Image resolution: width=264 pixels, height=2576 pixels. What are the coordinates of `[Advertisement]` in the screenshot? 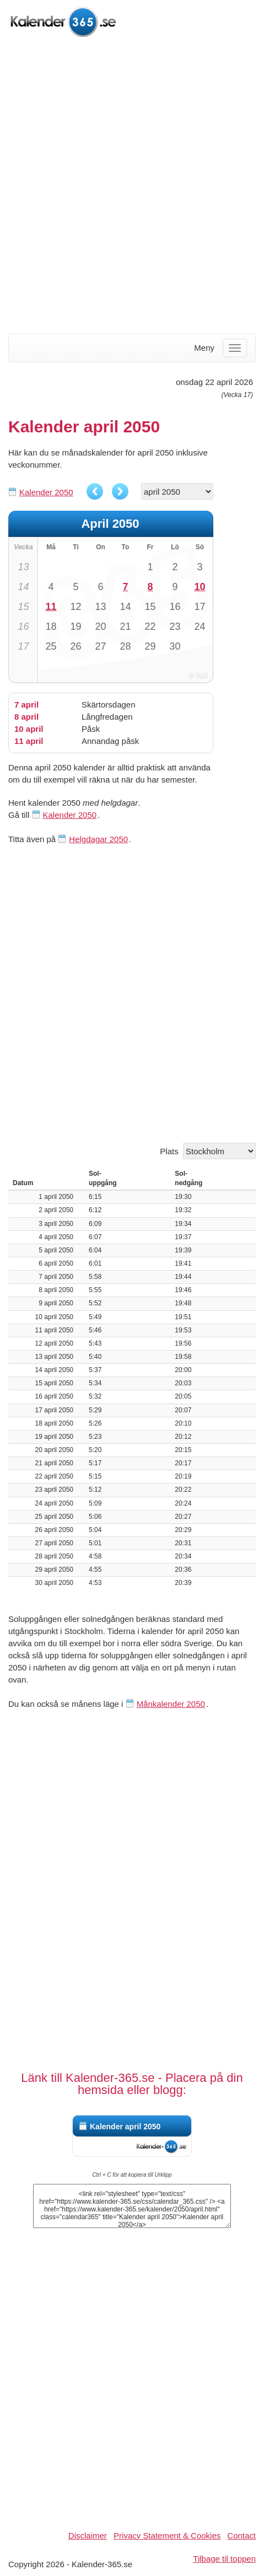 It's located at (132, 187).